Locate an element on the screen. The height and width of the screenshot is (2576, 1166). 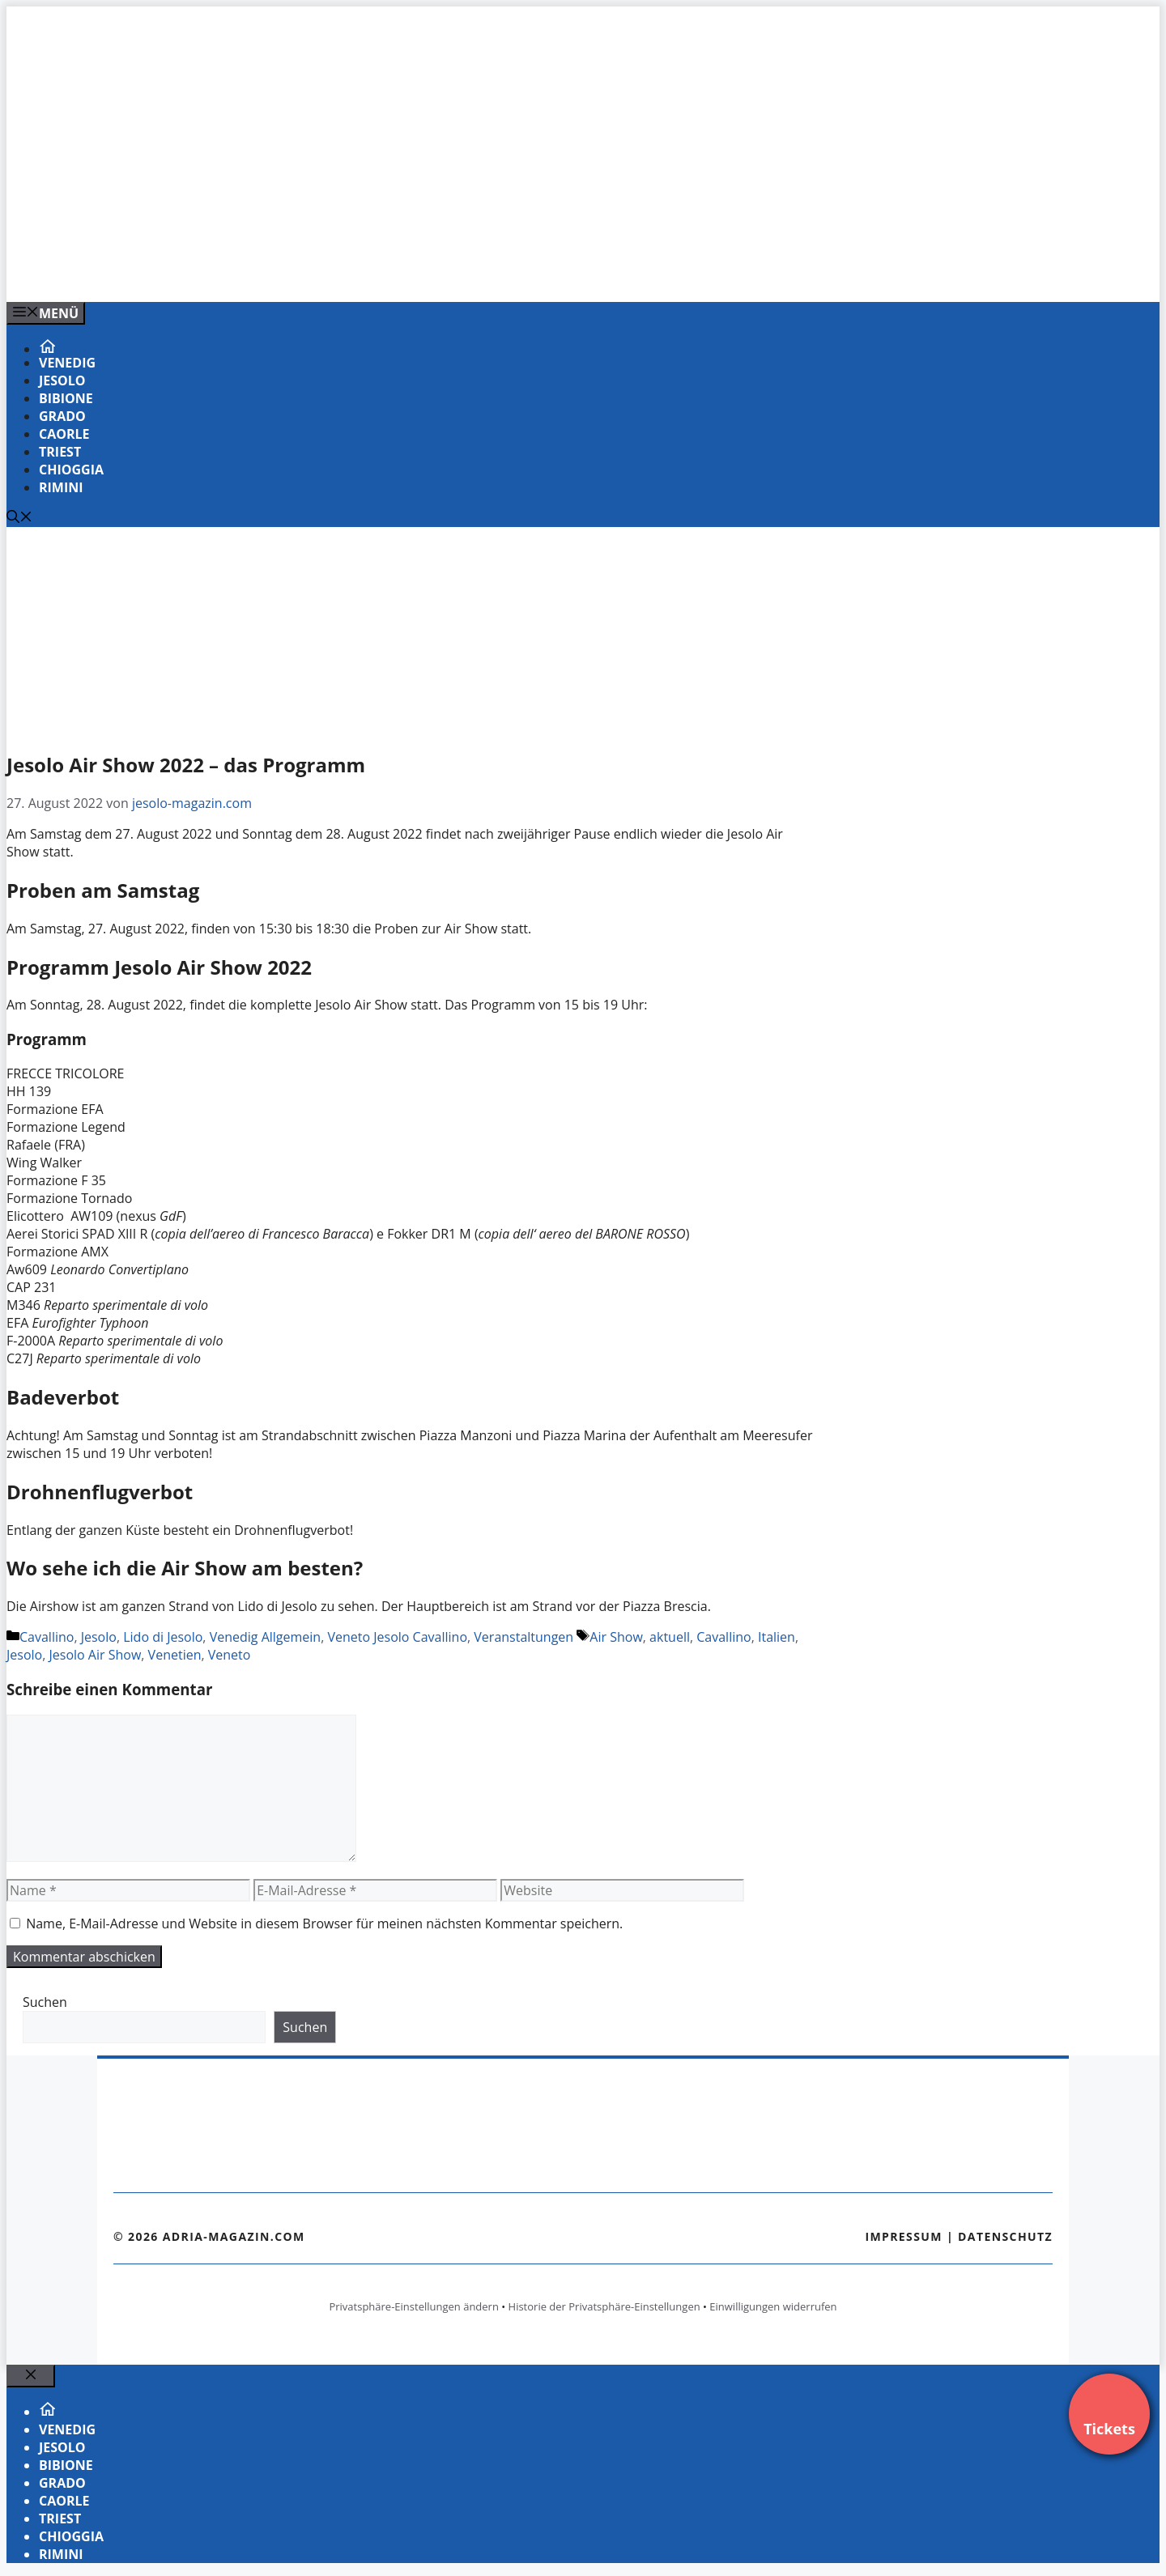
Air Show is located at coordinates (615, 1637).